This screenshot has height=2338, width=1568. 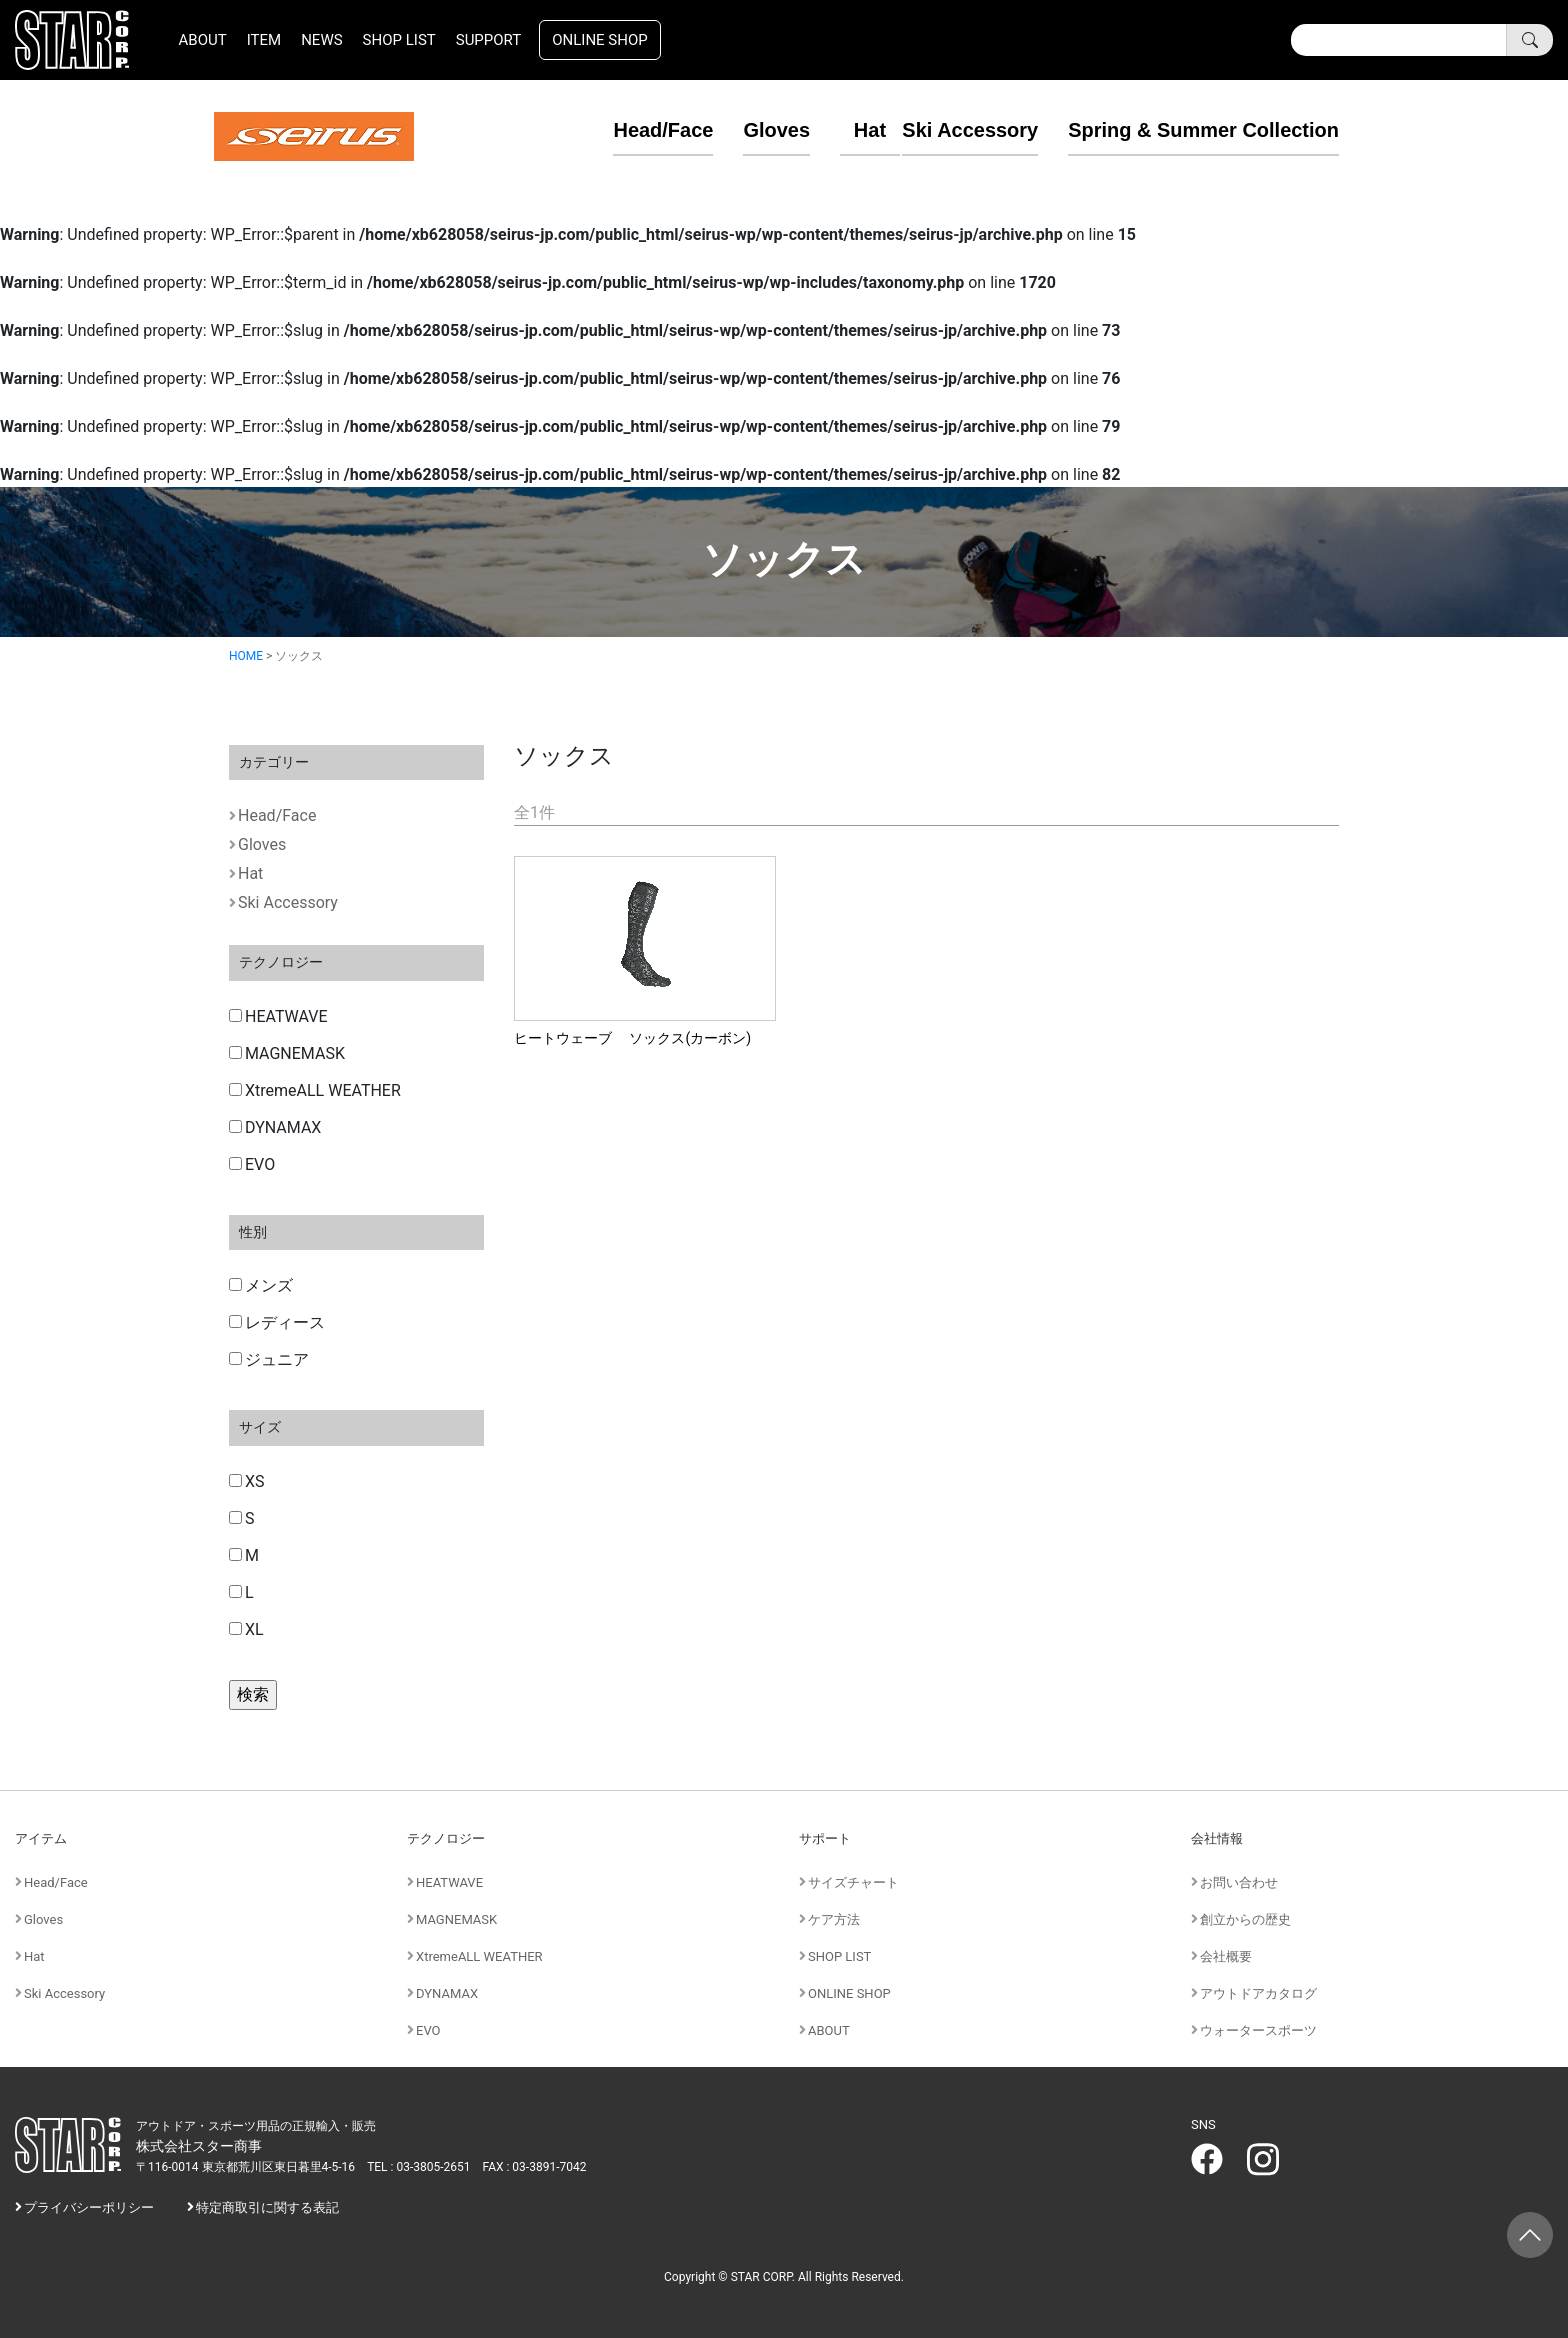 I want to click on ITEM, so click(x=264, y=40).